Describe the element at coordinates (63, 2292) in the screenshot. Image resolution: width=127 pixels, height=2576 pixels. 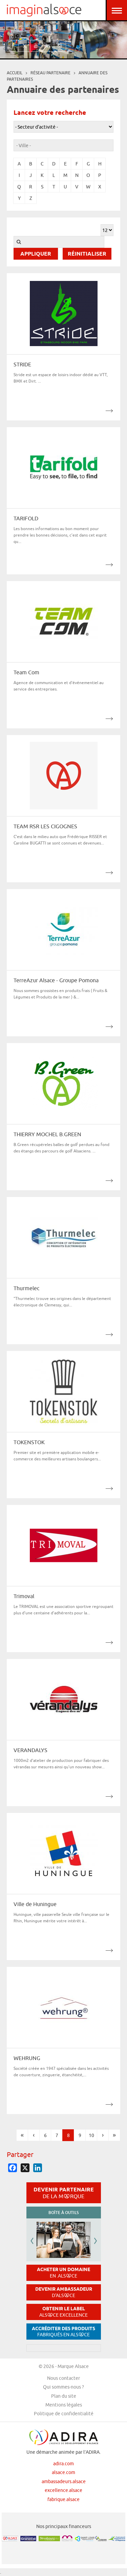
I see `Devenir ambassadeur` at that location.